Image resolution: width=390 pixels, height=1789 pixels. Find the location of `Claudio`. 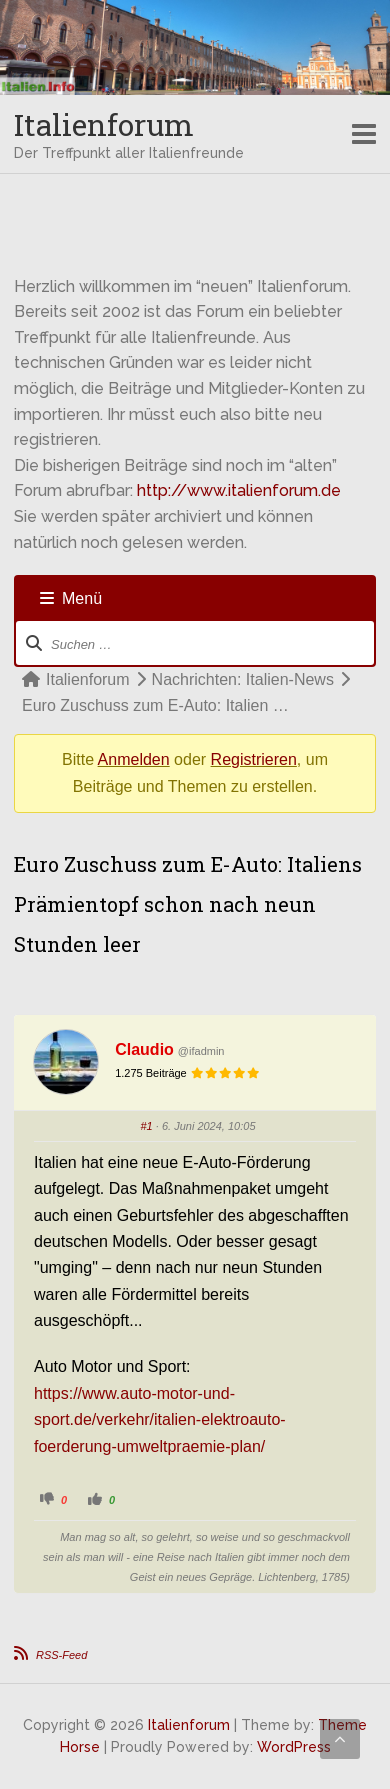

Claudio is located at coordinates (144, 1049).